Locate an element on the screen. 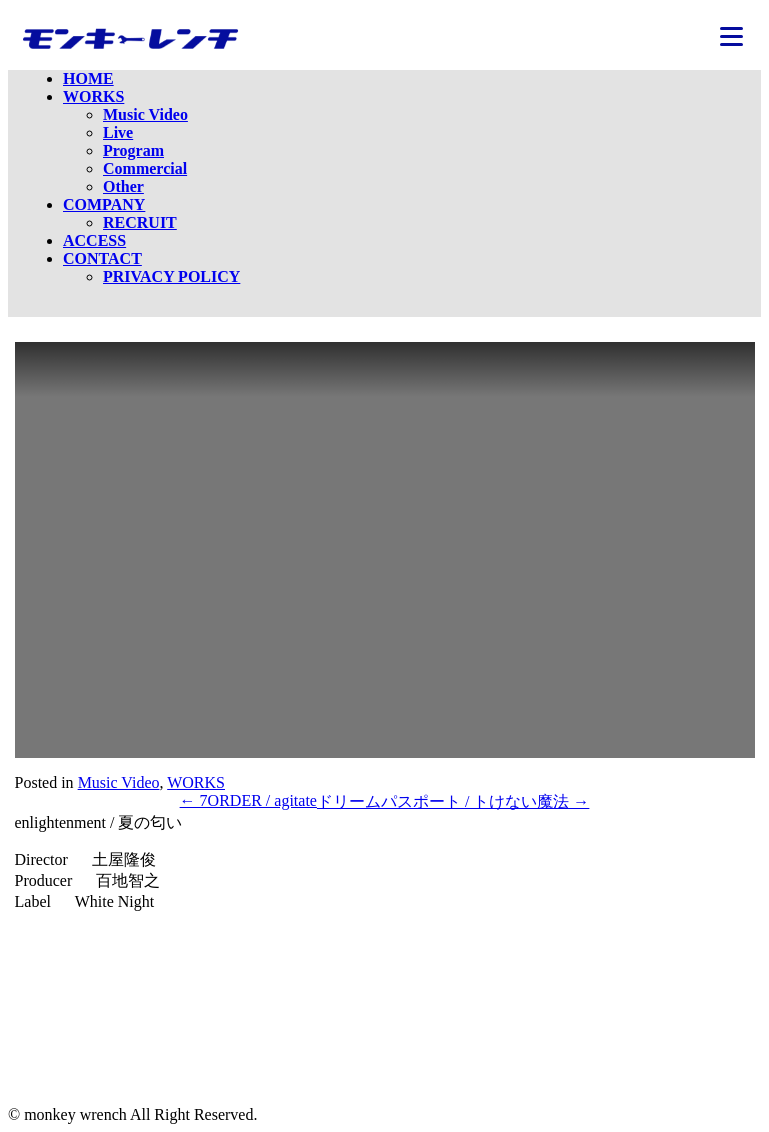 The width and height of the screenshot is (769, 1132). ← 7ORDER / agitate is located at coordinates (248, 800).